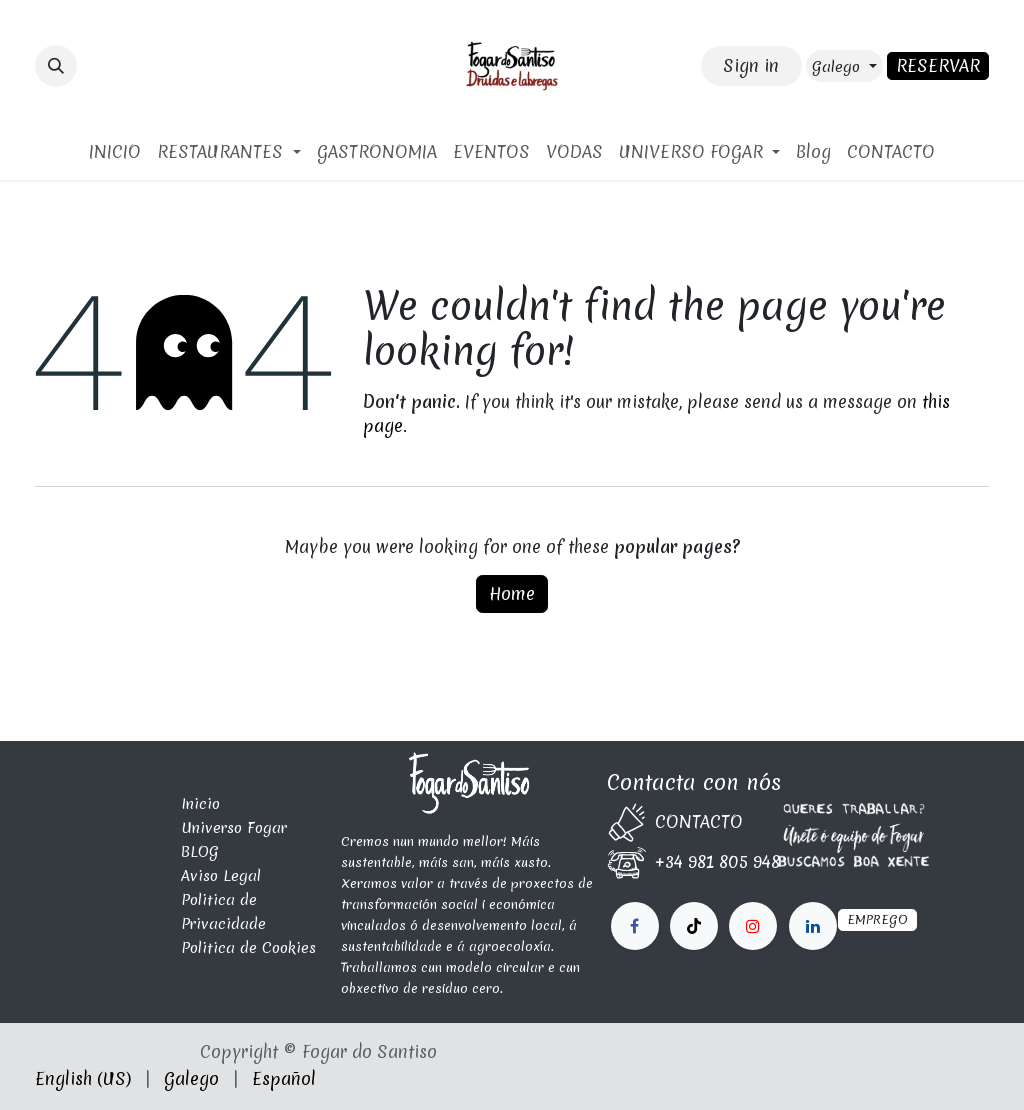 This screenshot has width=1024, height=1110. Describe the element at coordinates (877, 919) in the screenshot. I see `EMPREGO` at that location.